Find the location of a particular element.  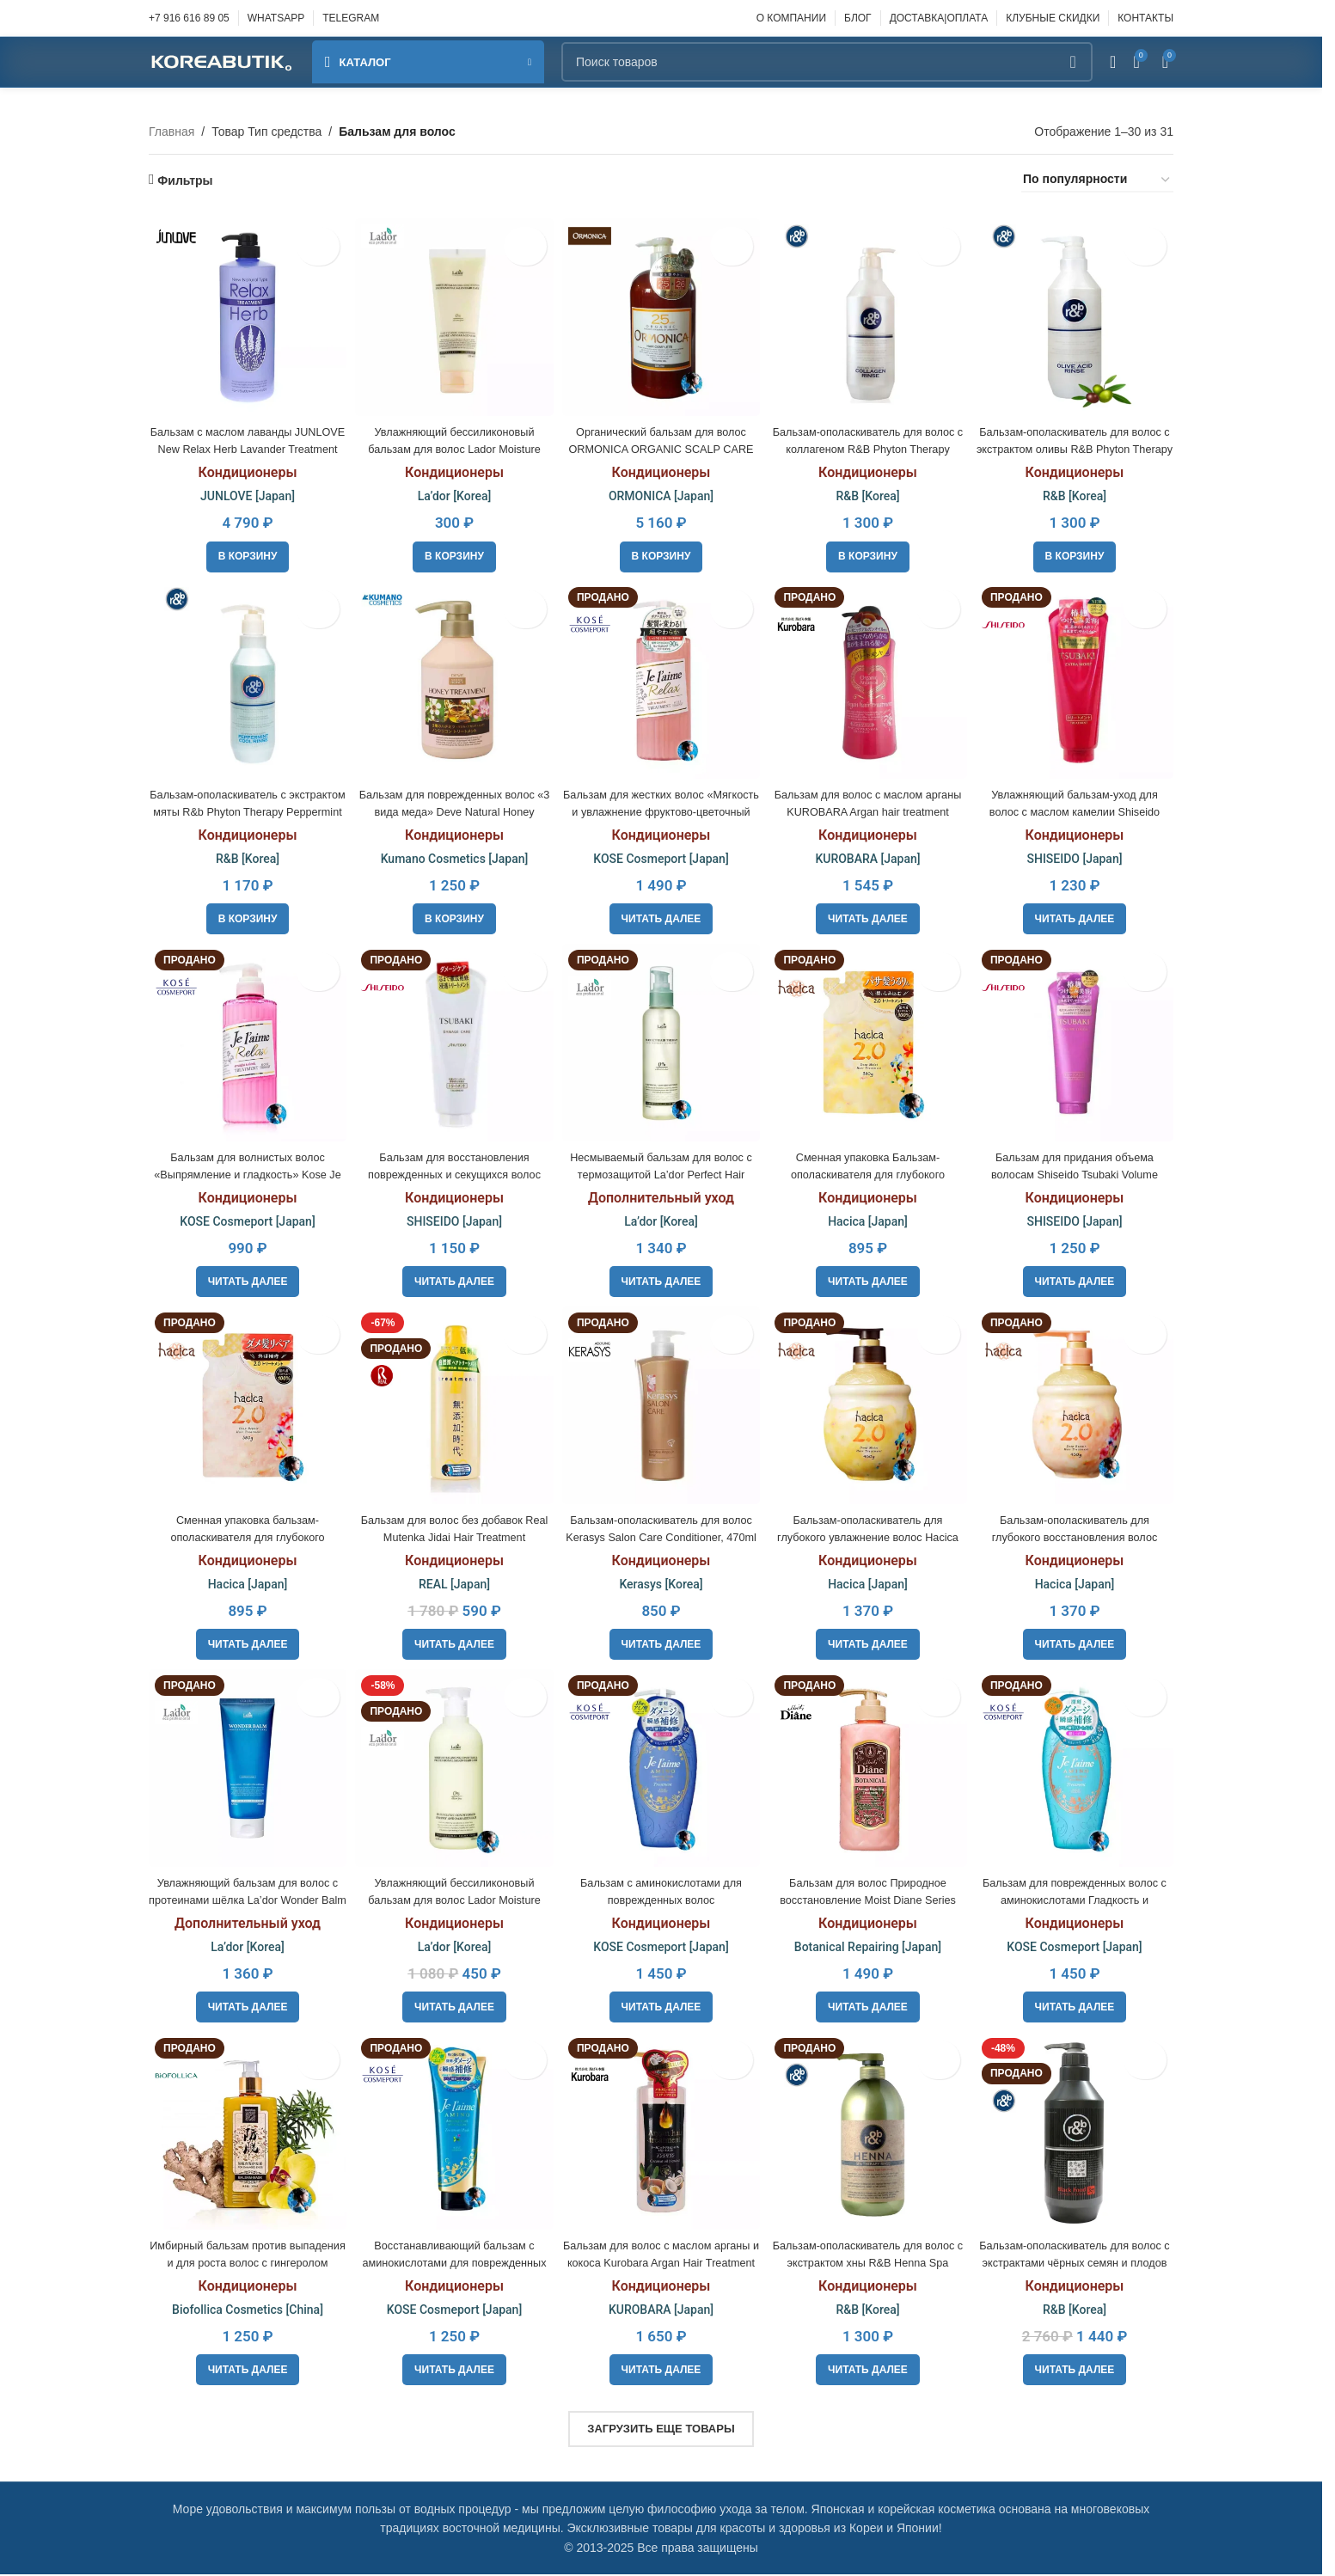

[Бальзам для волнистых волос «Выпрямление и гладкость» Kose Je l’aime Relax] is located at coordinates (244, 1042).